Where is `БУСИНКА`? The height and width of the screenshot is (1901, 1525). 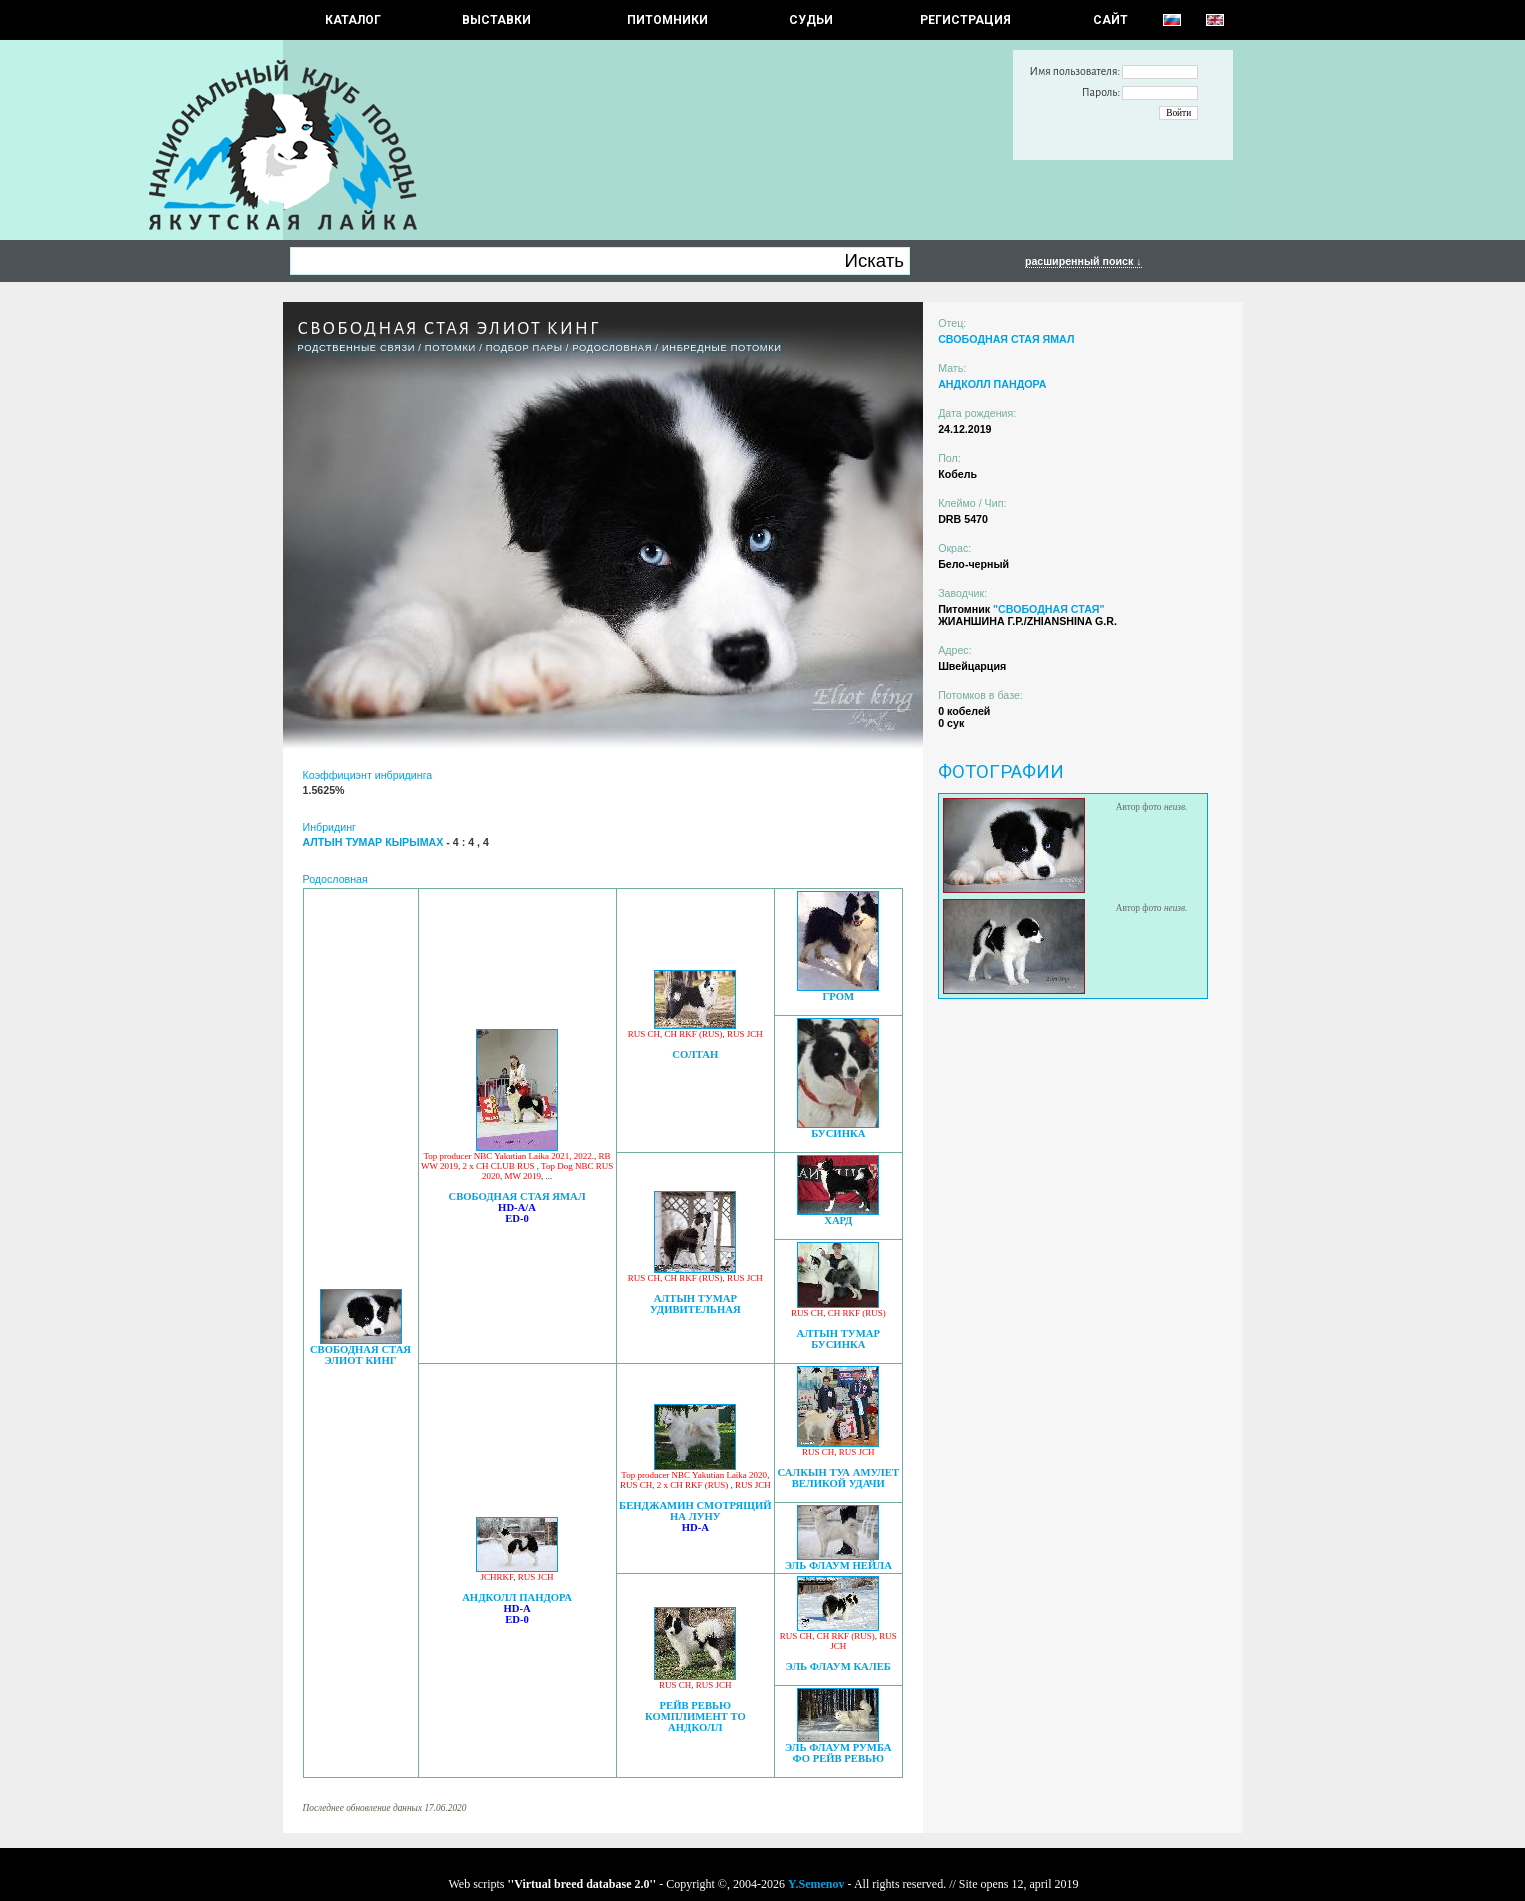 БУСИНКА is located at coordinates (838, 1133).